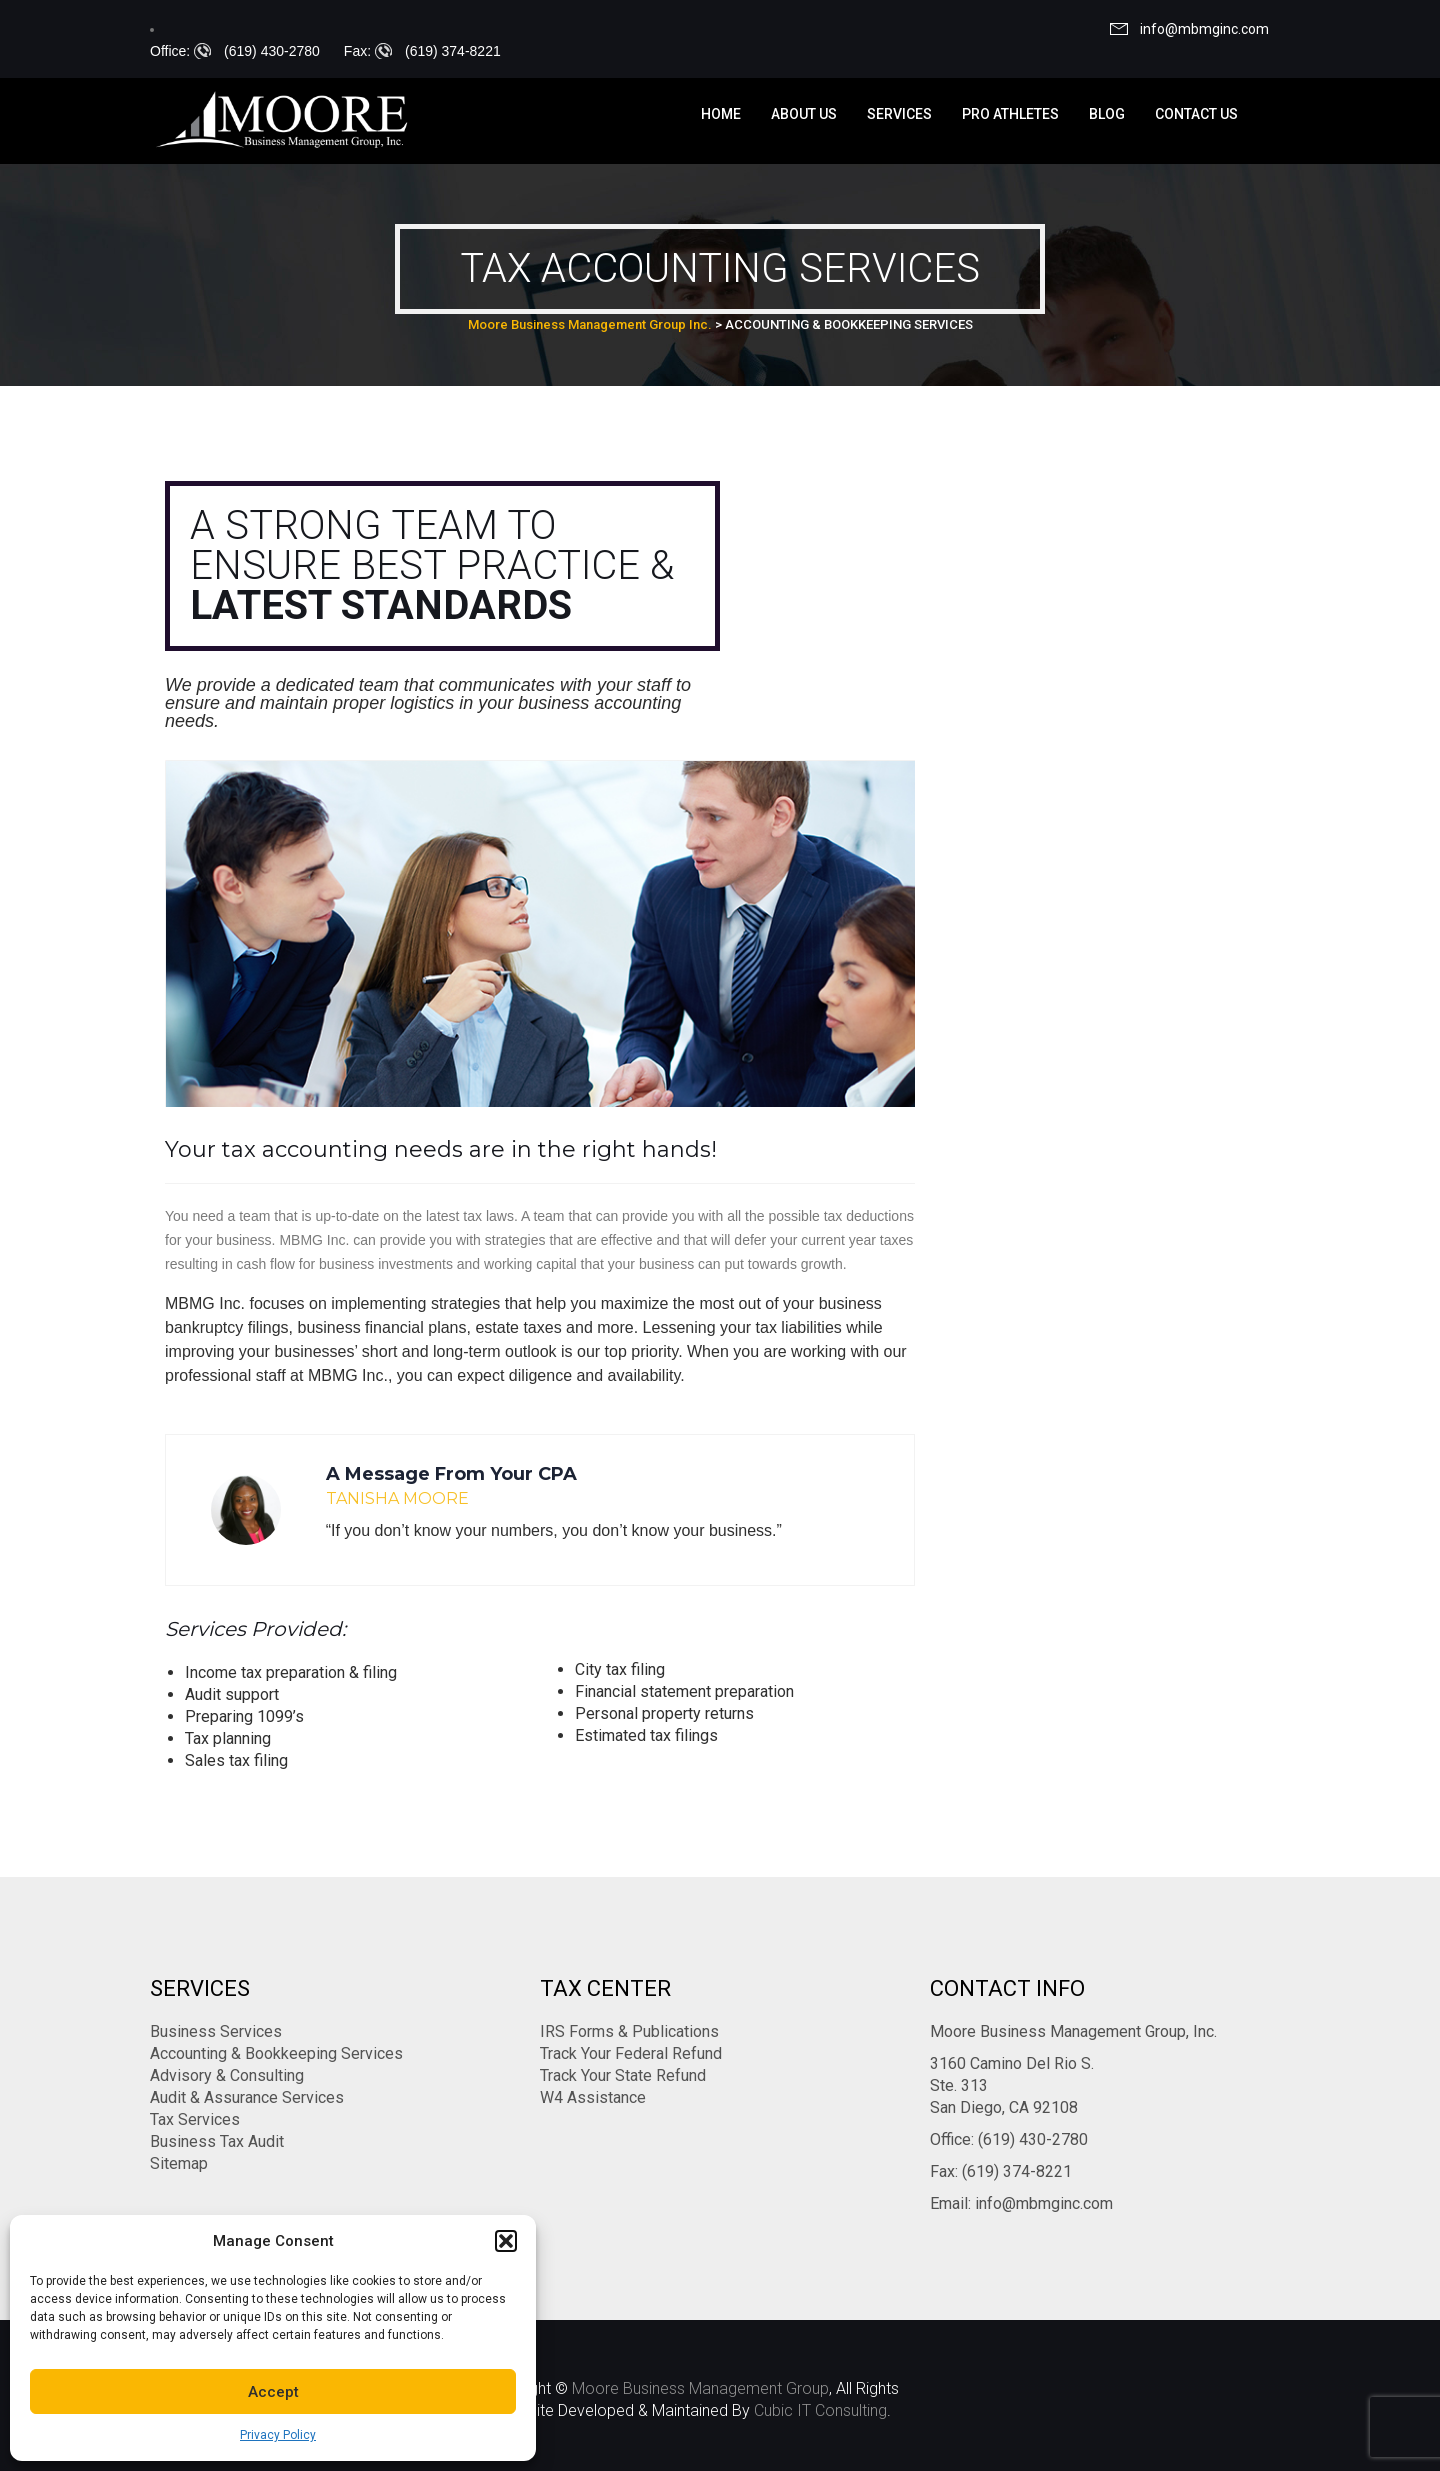  What do you see at coordinates (272, 51) in the screenshot?
I see `(619) 430-2780` at bounding box center [272, 51].